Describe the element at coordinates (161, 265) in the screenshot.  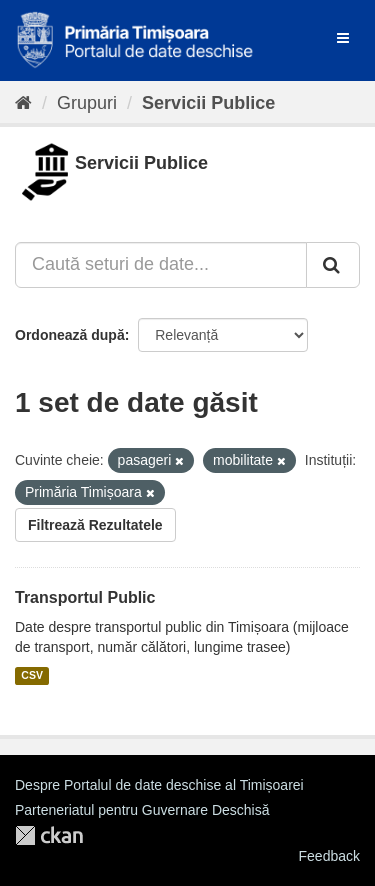
I see `[Caută seturi de date...]` at that location.